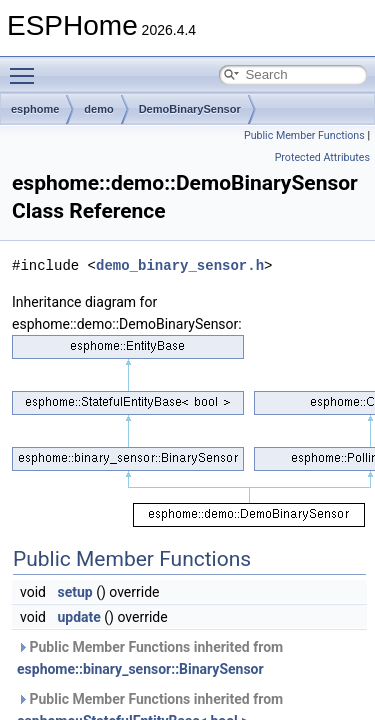 The height and width of the screenshot is (720, 375). I want to click on setup, so click(74, 592).